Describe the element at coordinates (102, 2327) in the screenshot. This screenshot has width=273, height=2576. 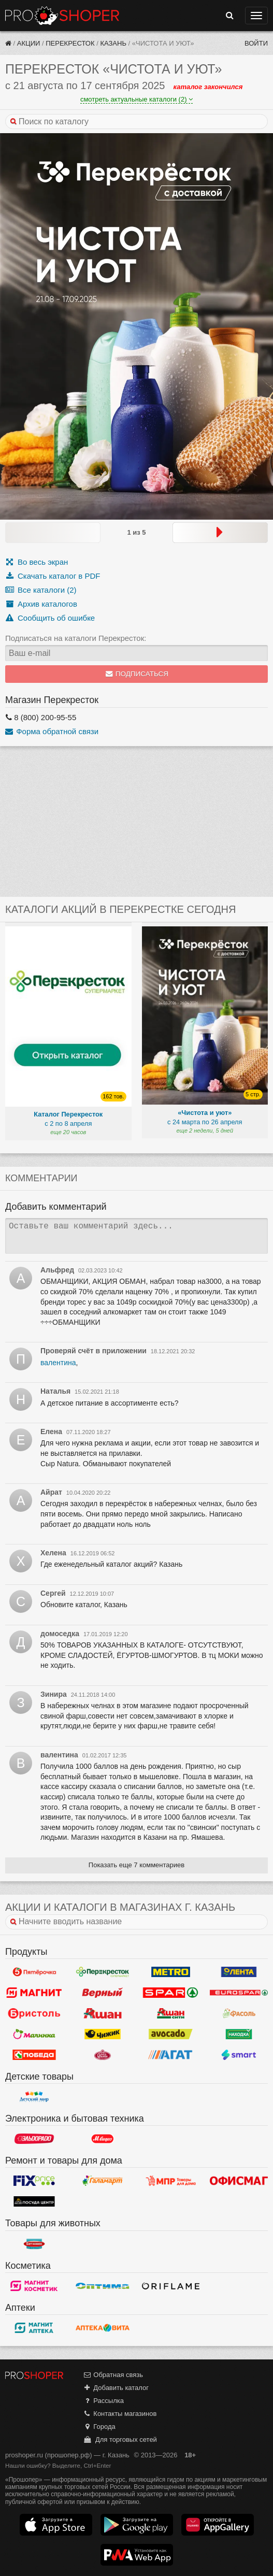
I see `Вита` at that location.